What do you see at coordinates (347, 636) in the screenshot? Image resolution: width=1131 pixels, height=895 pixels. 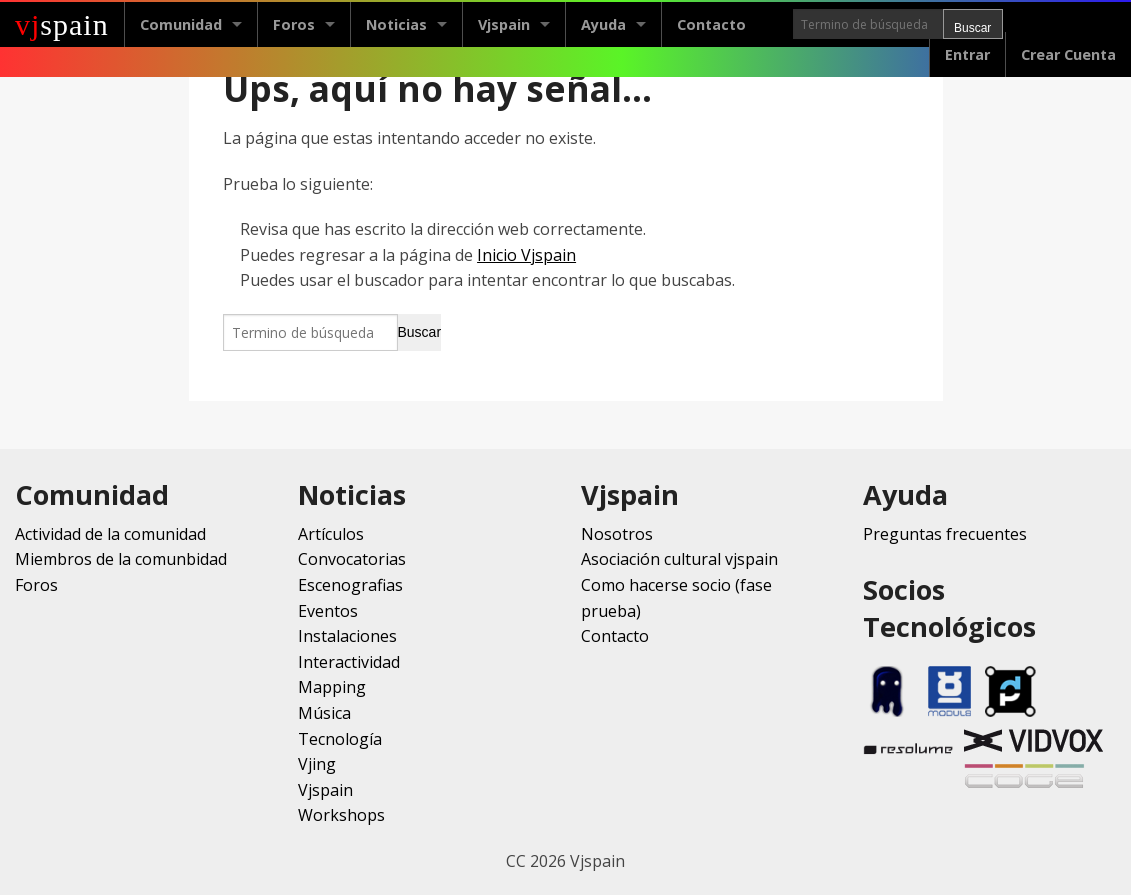 I see `Instalaciones` at bounding box center [347, 636].